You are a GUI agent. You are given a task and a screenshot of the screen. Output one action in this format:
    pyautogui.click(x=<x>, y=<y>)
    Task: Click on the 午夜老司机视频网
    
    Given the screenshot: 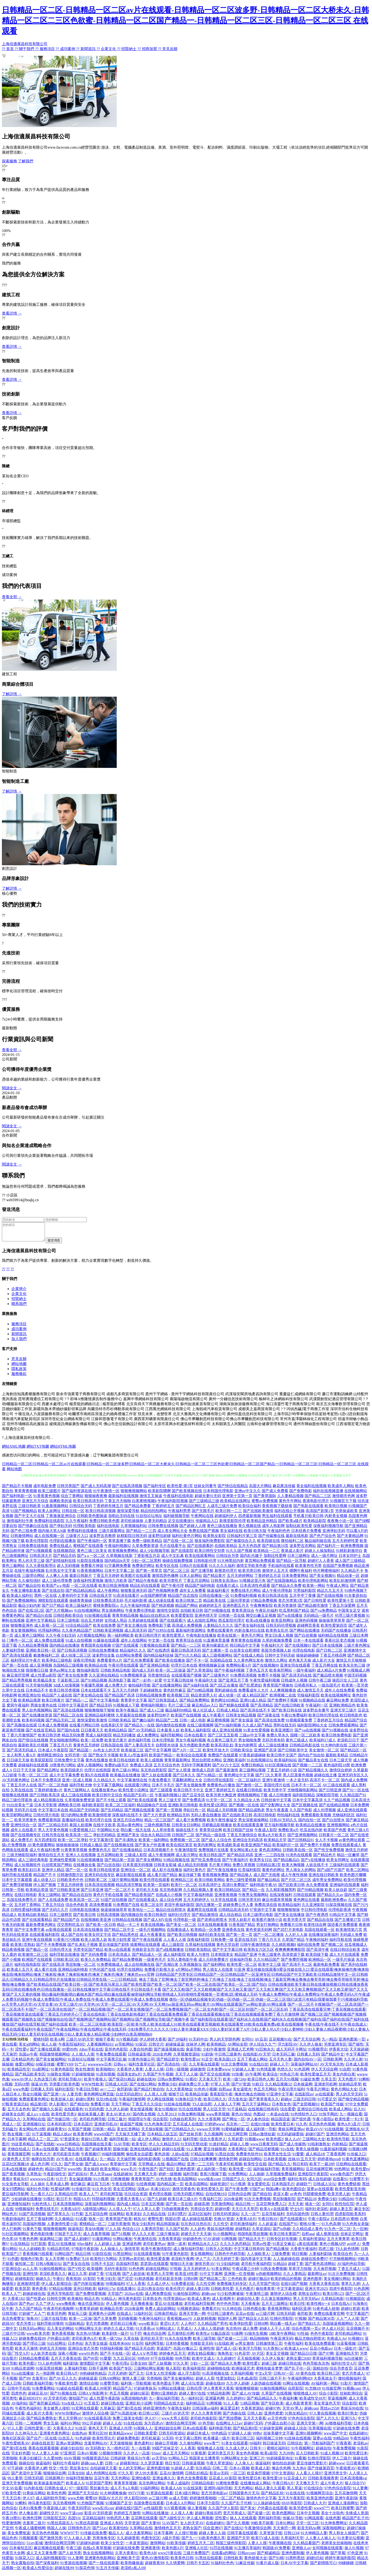 What is the action you would take?
    pyautogui.click(x=58, y=2312)
    